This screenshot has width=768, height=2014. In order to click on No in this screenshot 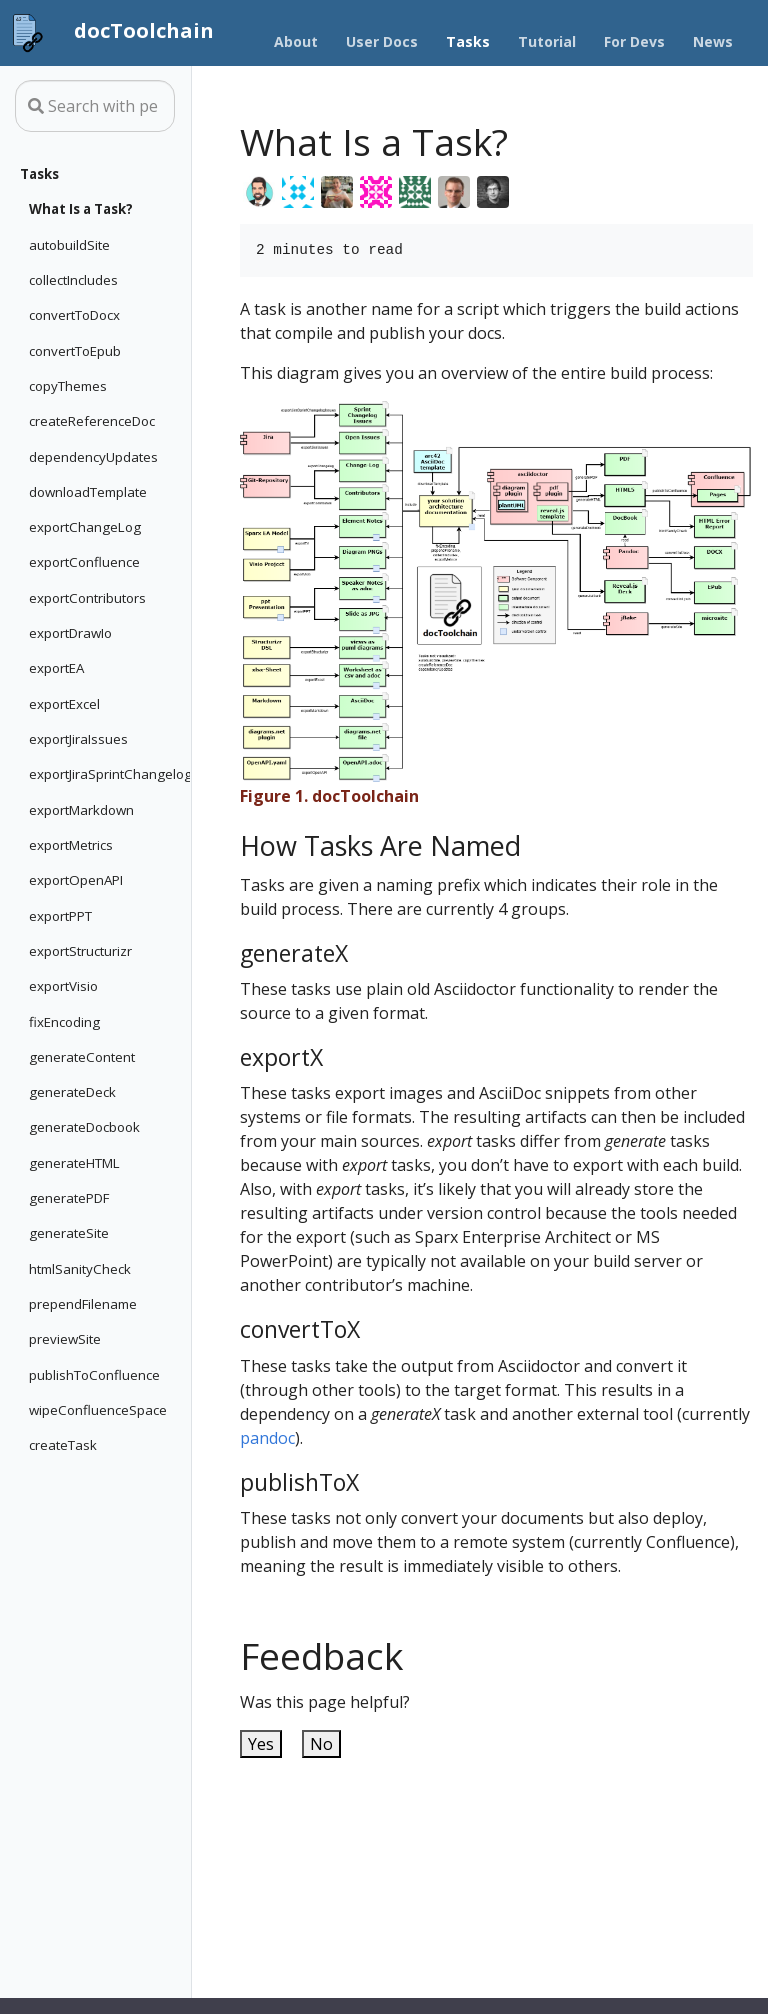, I will do `click(321, 1744)`.